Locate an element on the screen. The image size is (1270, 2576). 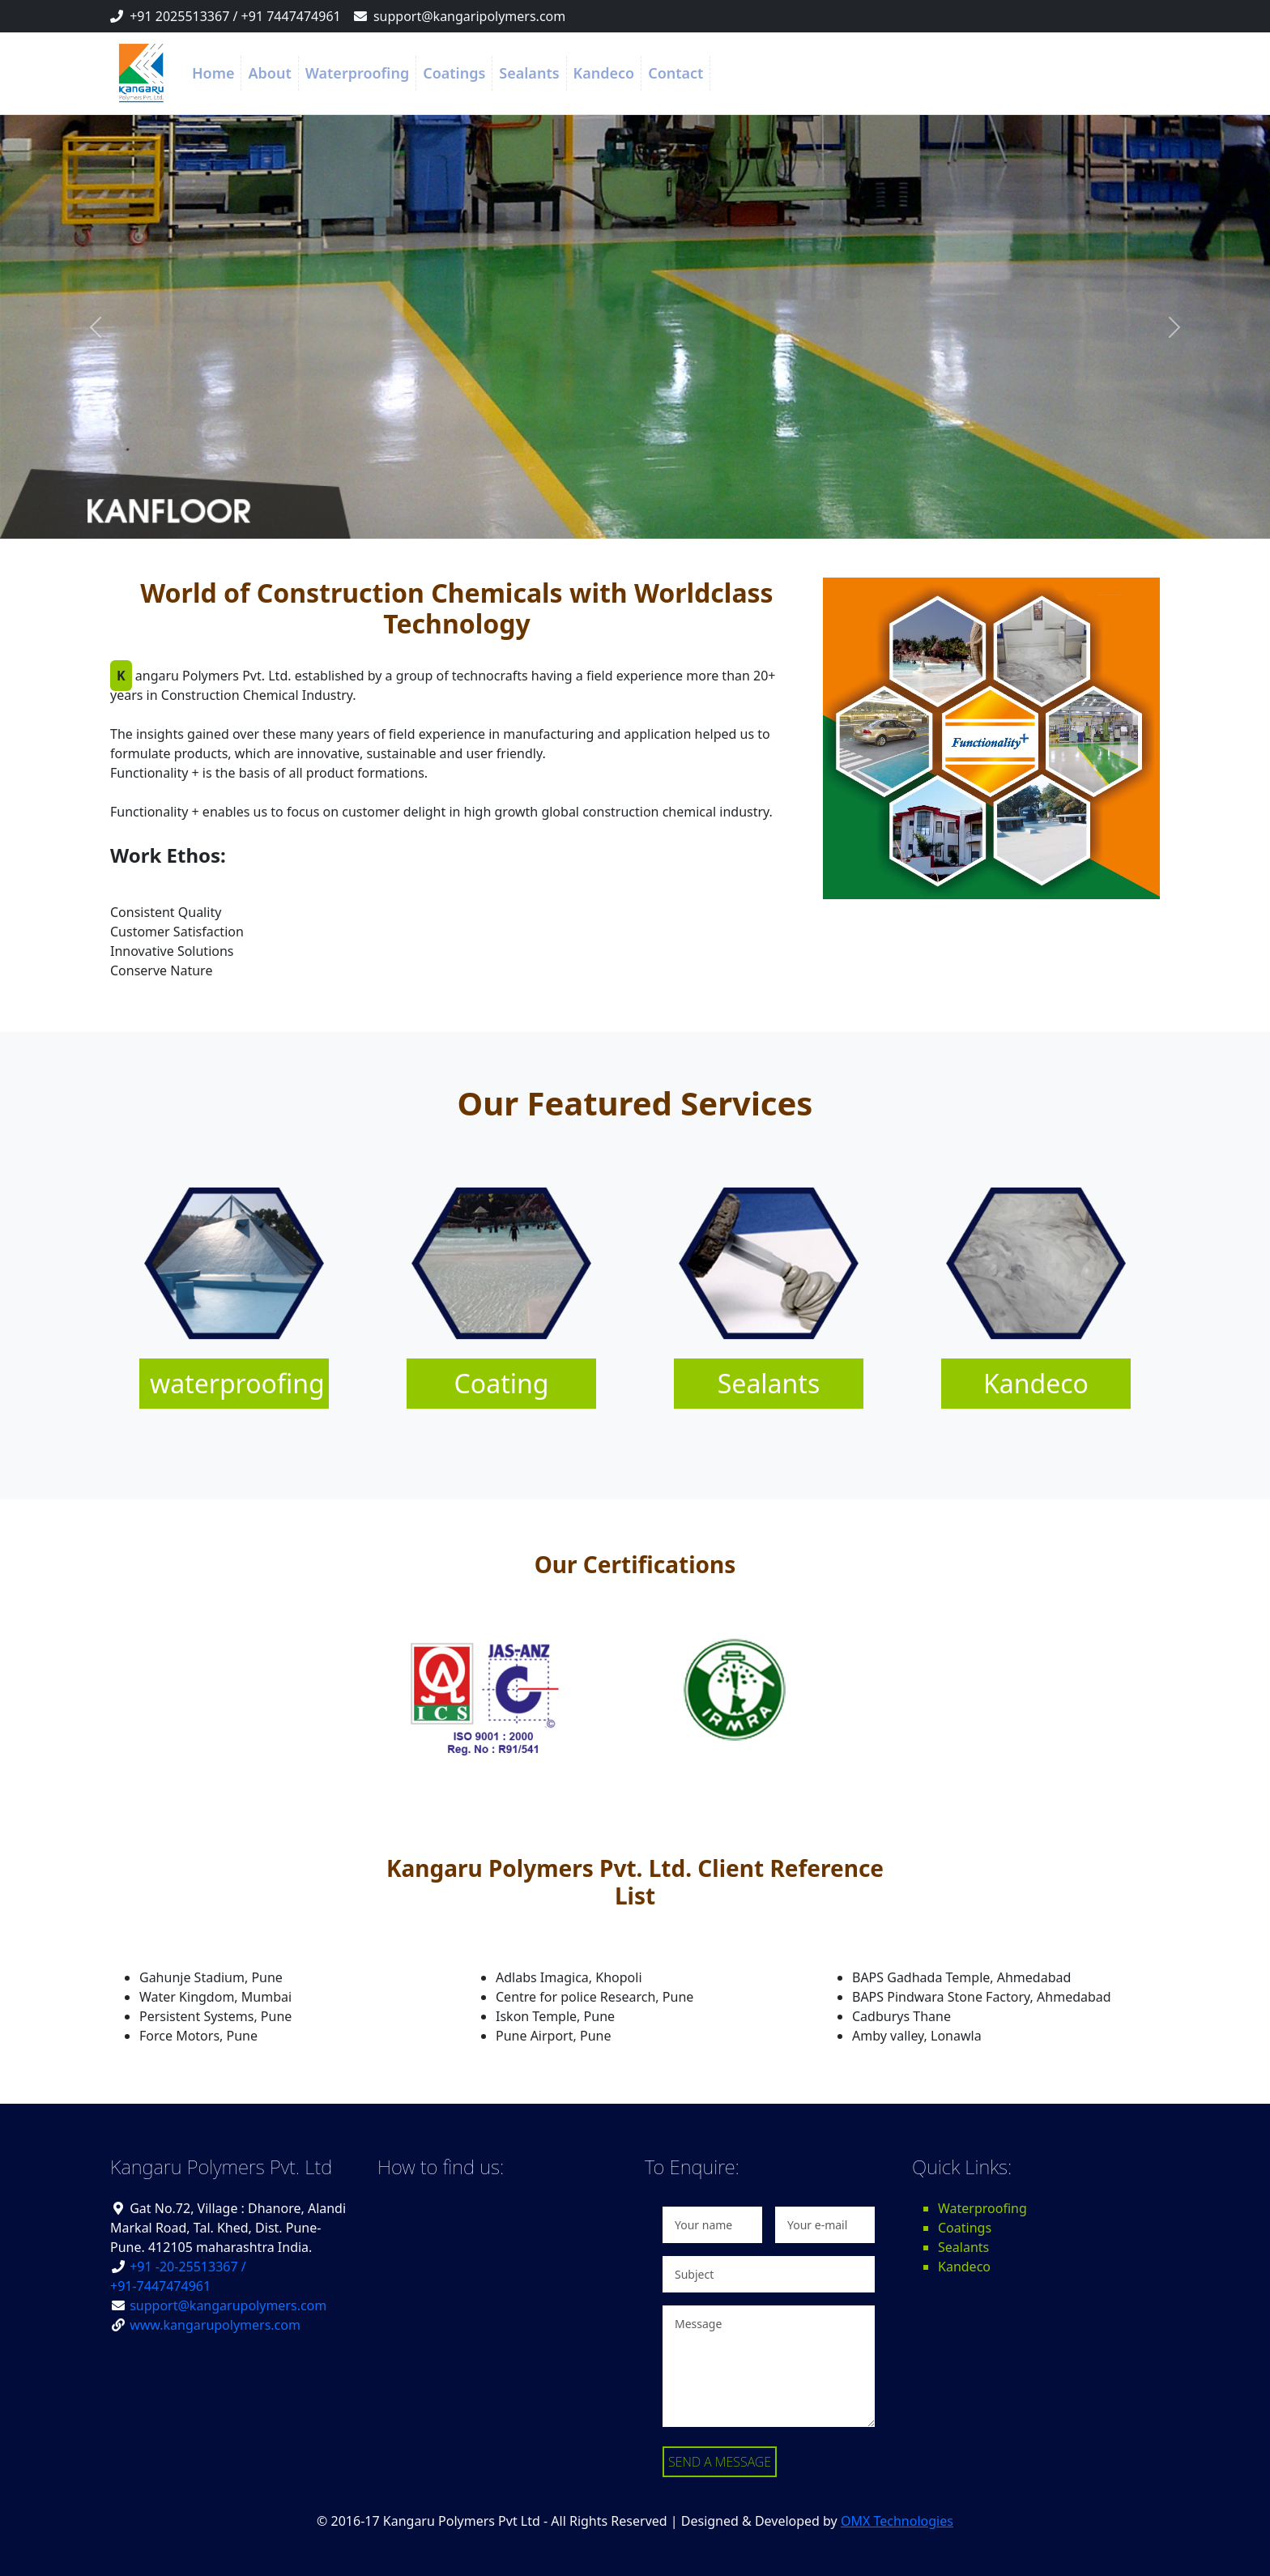
Coatings is located at coordinates (454, 73).